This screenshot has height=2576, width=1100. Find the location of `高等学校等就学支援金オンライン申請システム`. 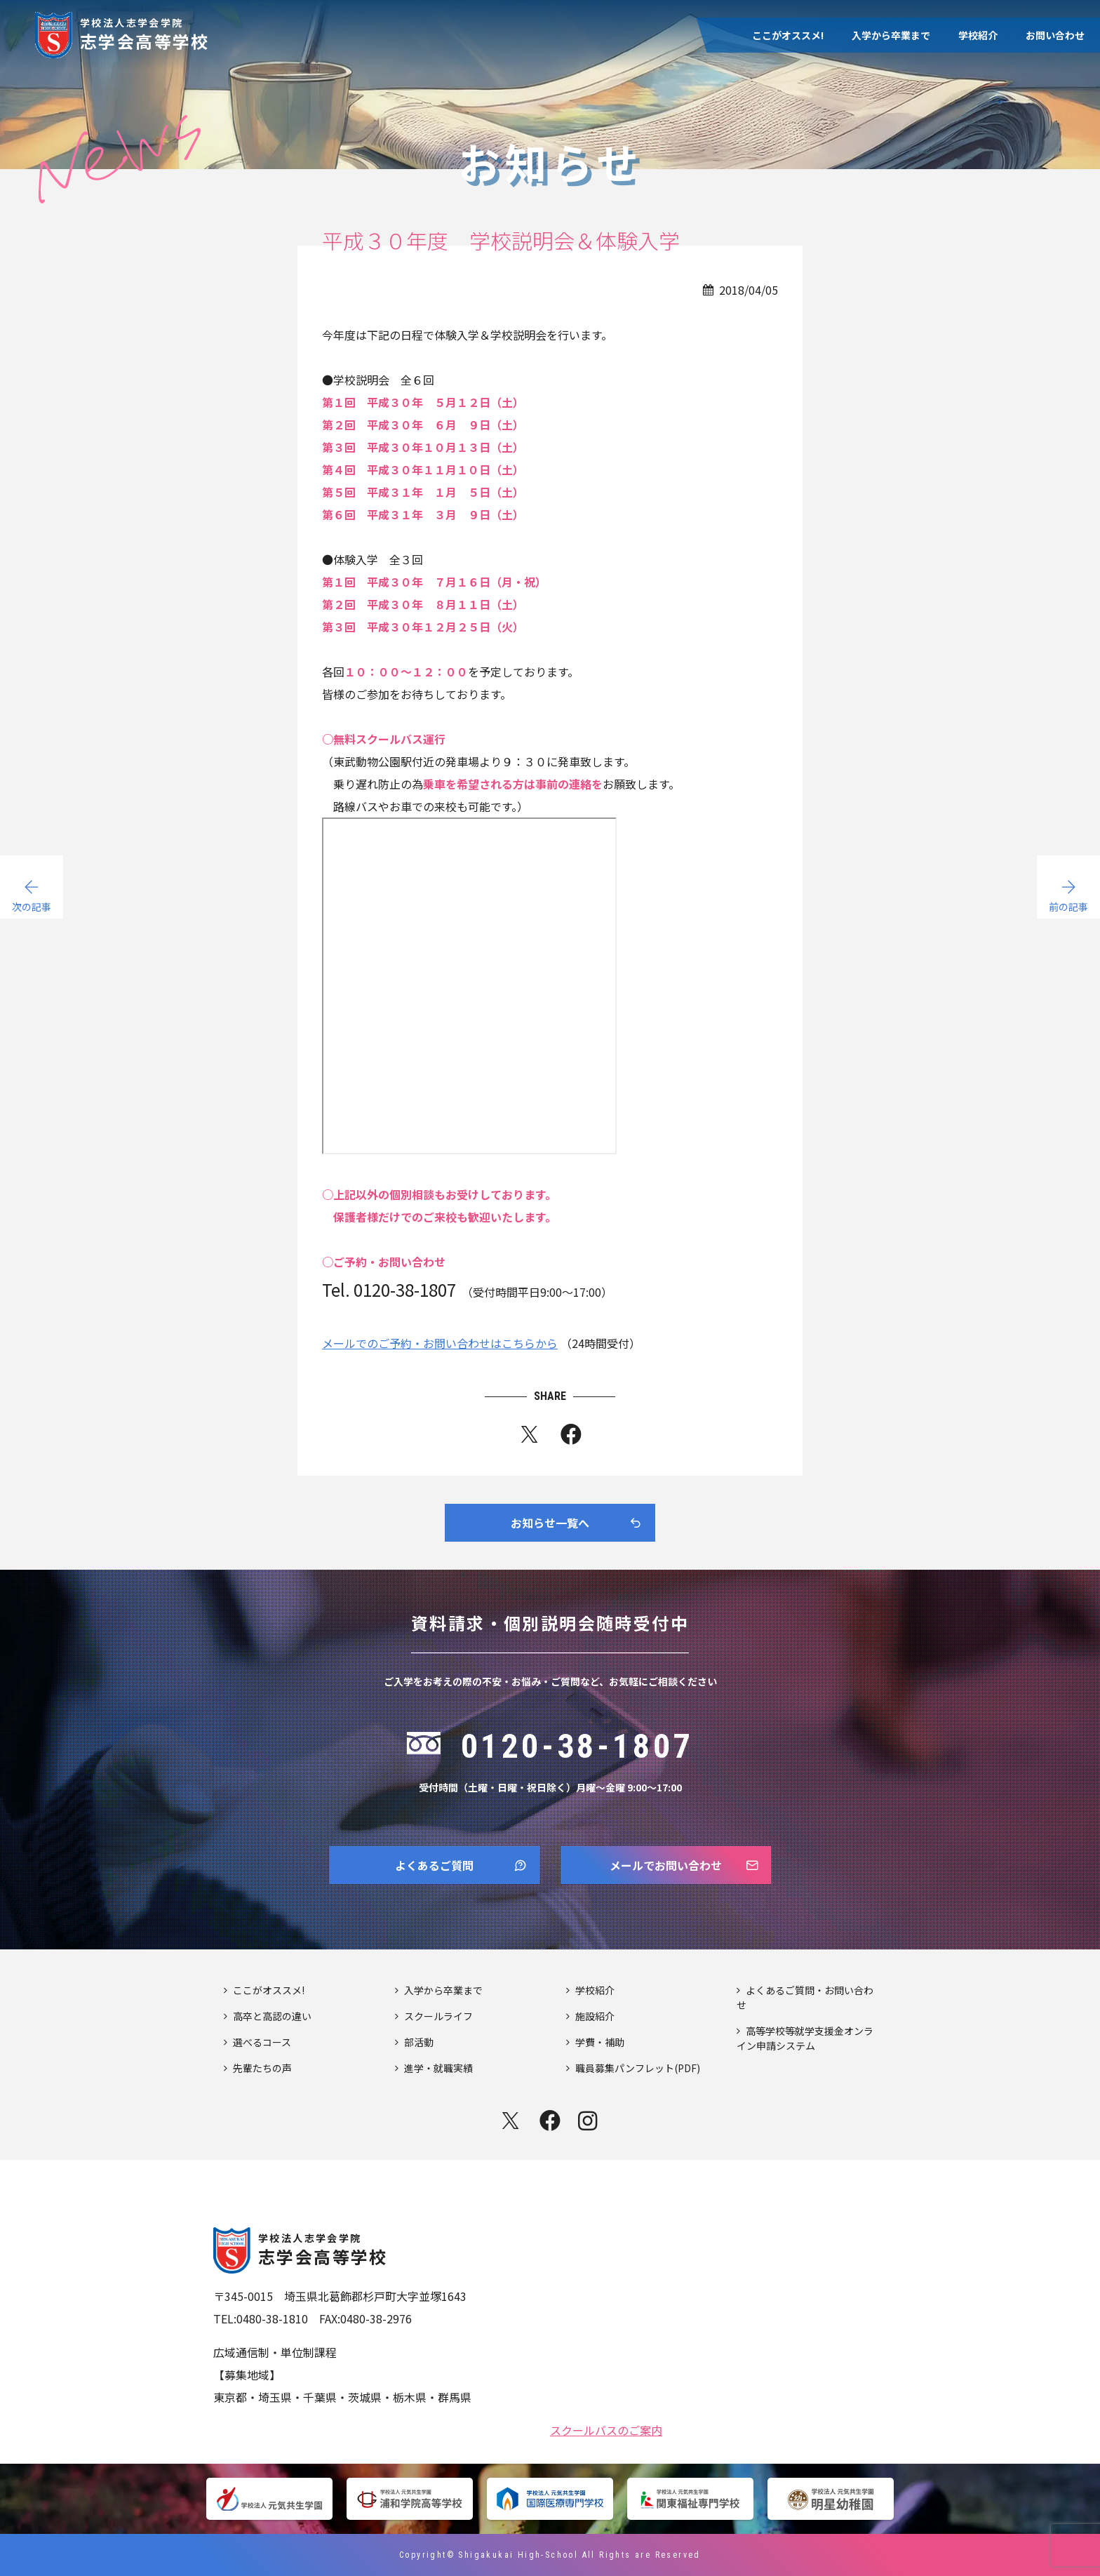

高等学校等就学支援金オンライン申請システム is located at coordinates (805, 2038).